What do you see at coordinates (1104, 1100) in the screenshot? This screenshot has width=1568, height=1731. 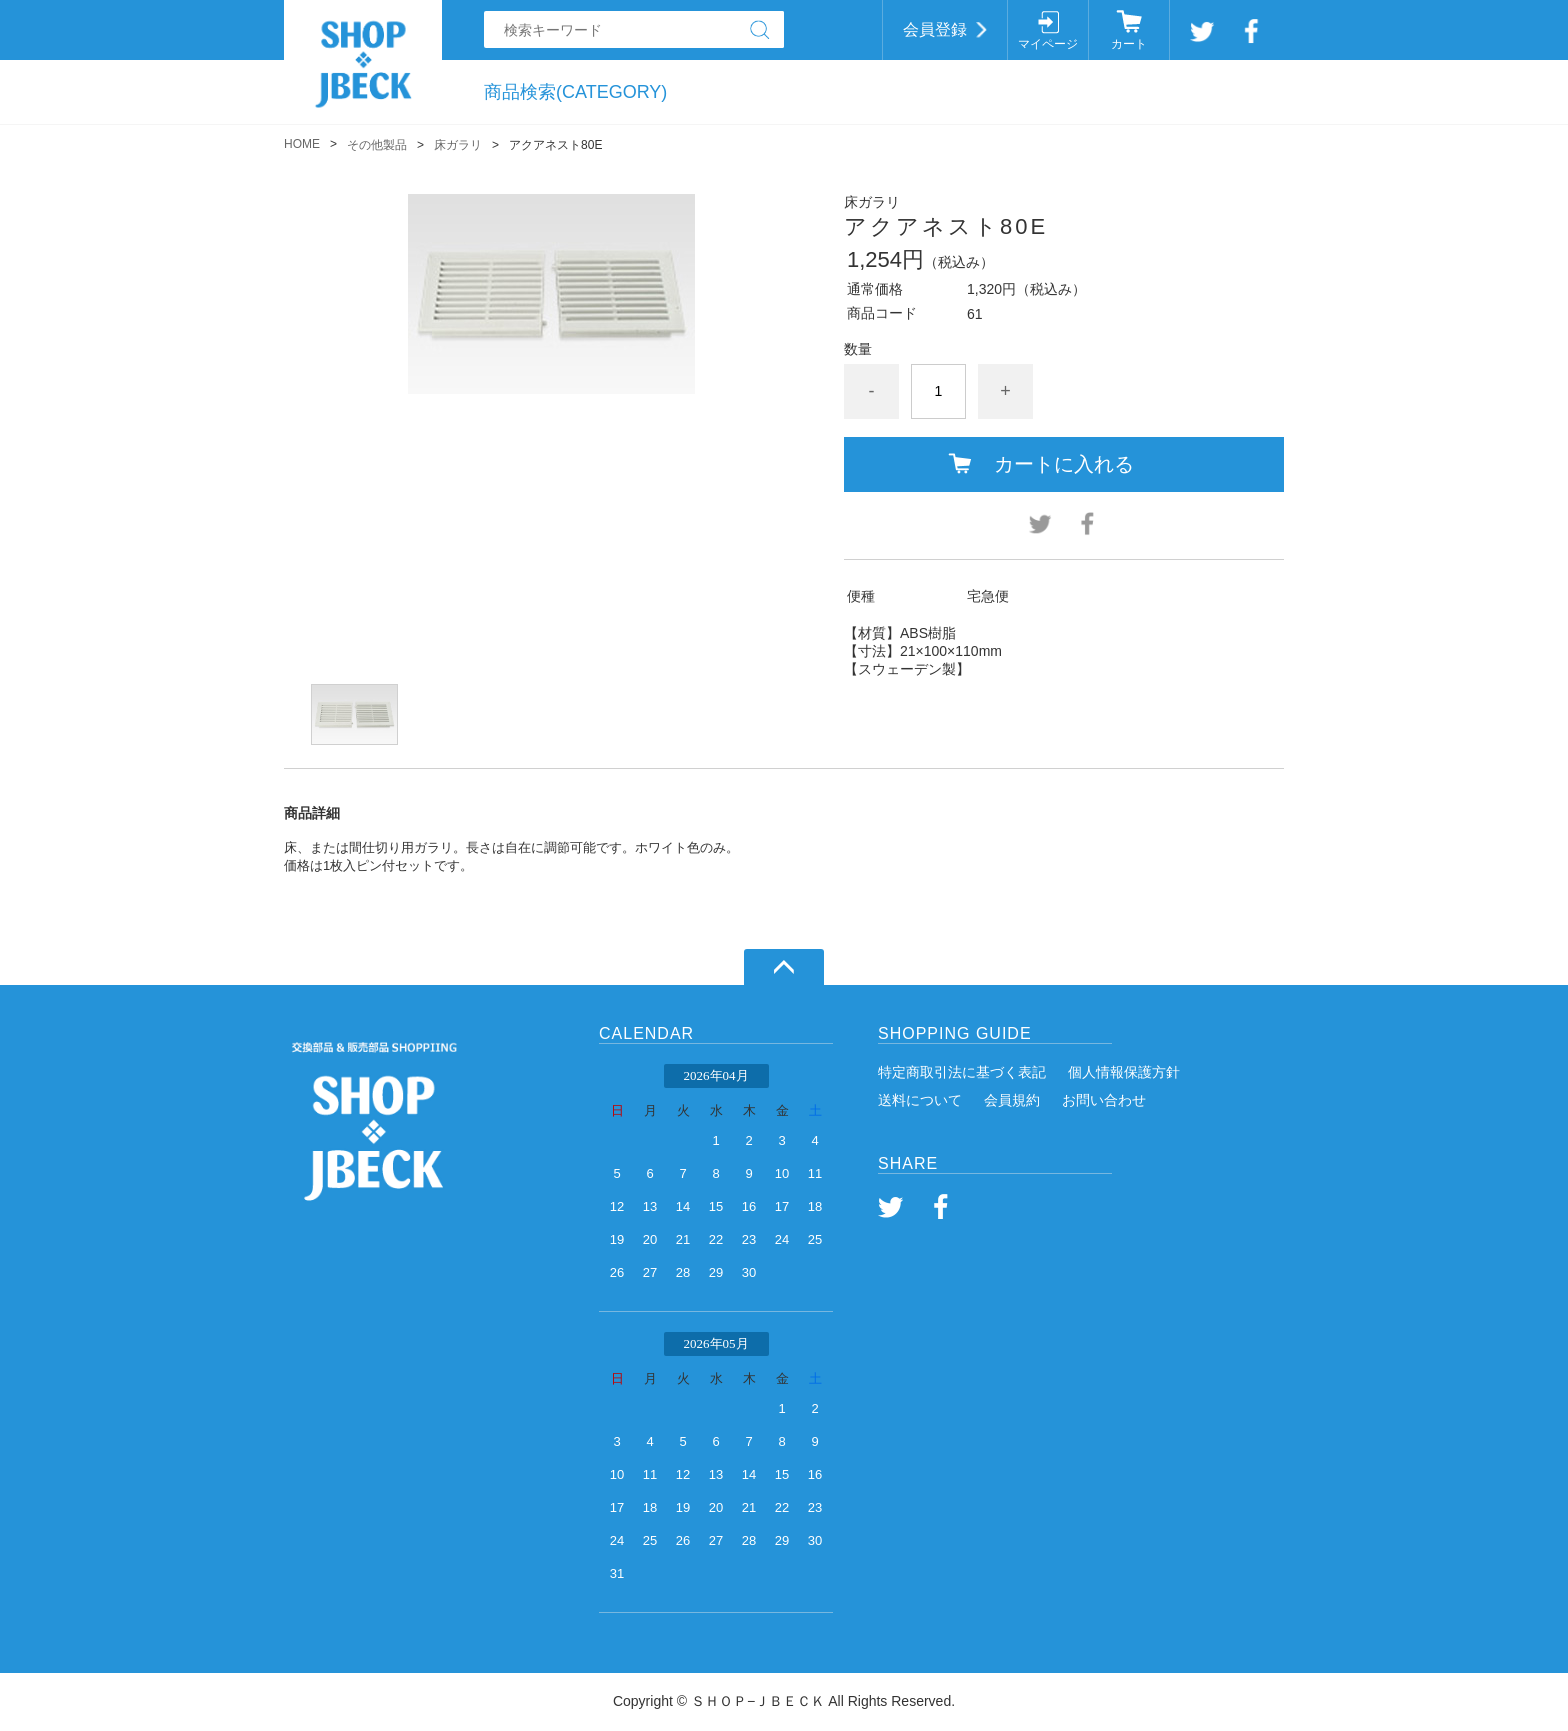 I see `お問い合わせ` at bounding box center [1104, 1100].